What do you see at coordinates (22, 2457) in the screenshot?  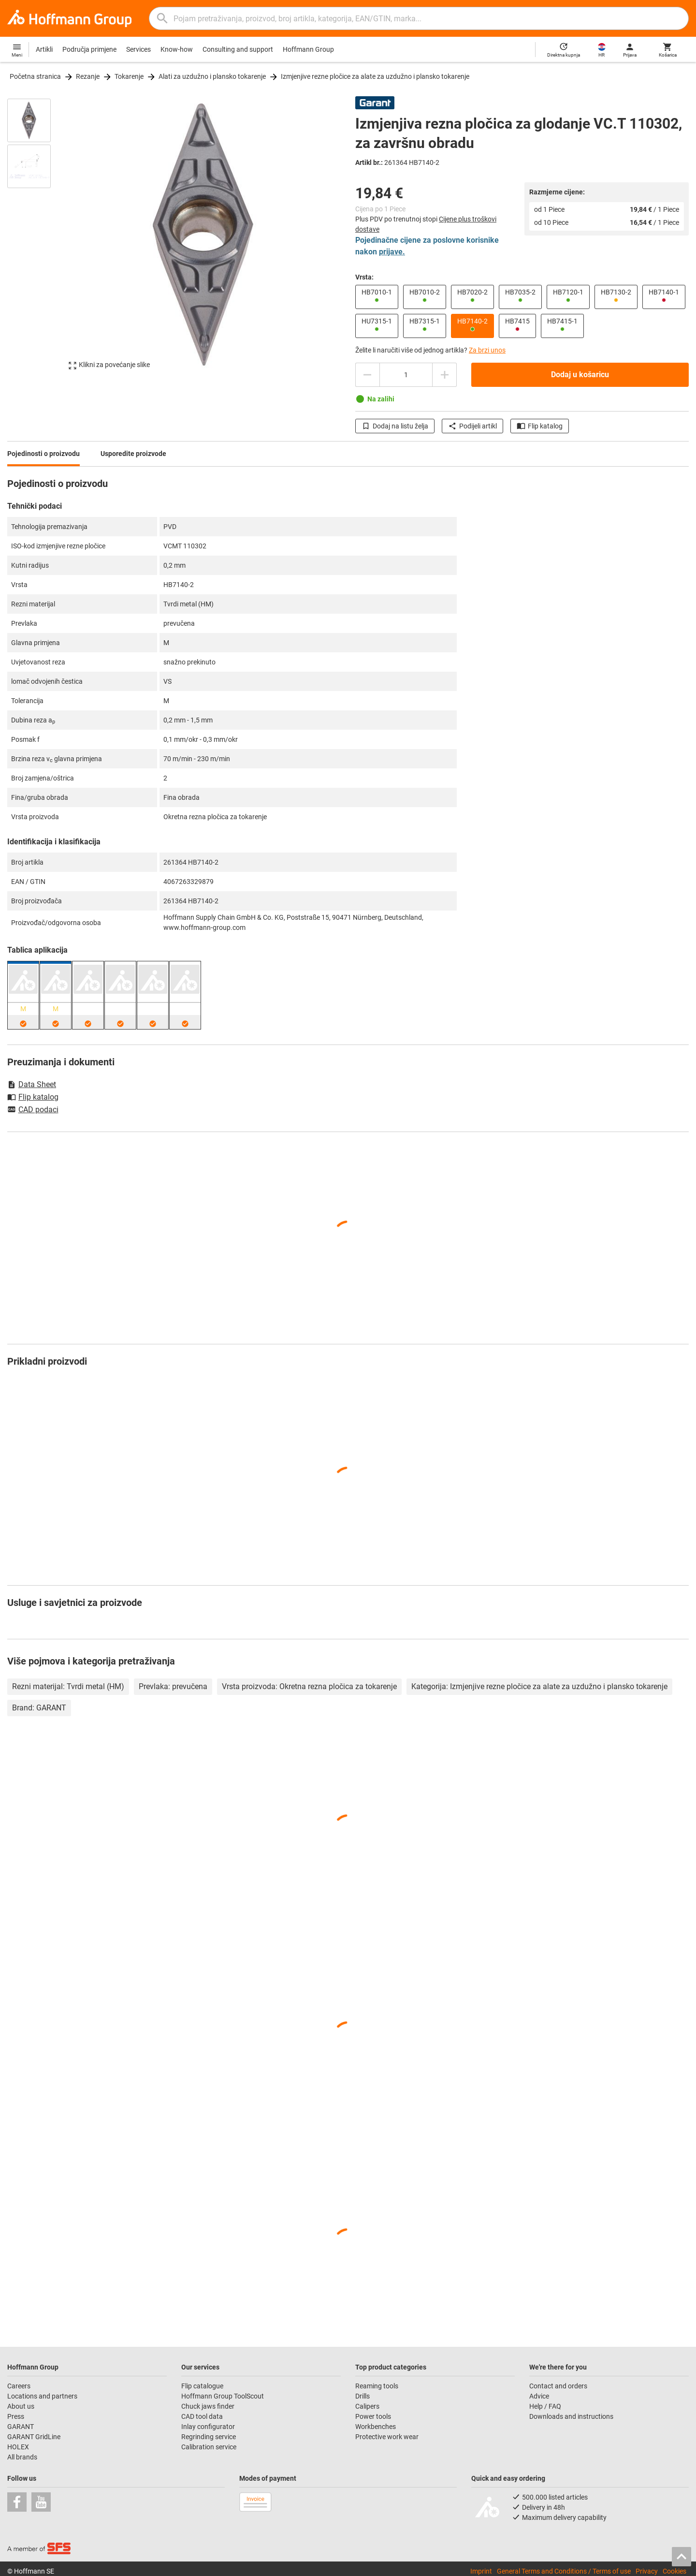 I see `All brands` at bounding box center [22, 2457].